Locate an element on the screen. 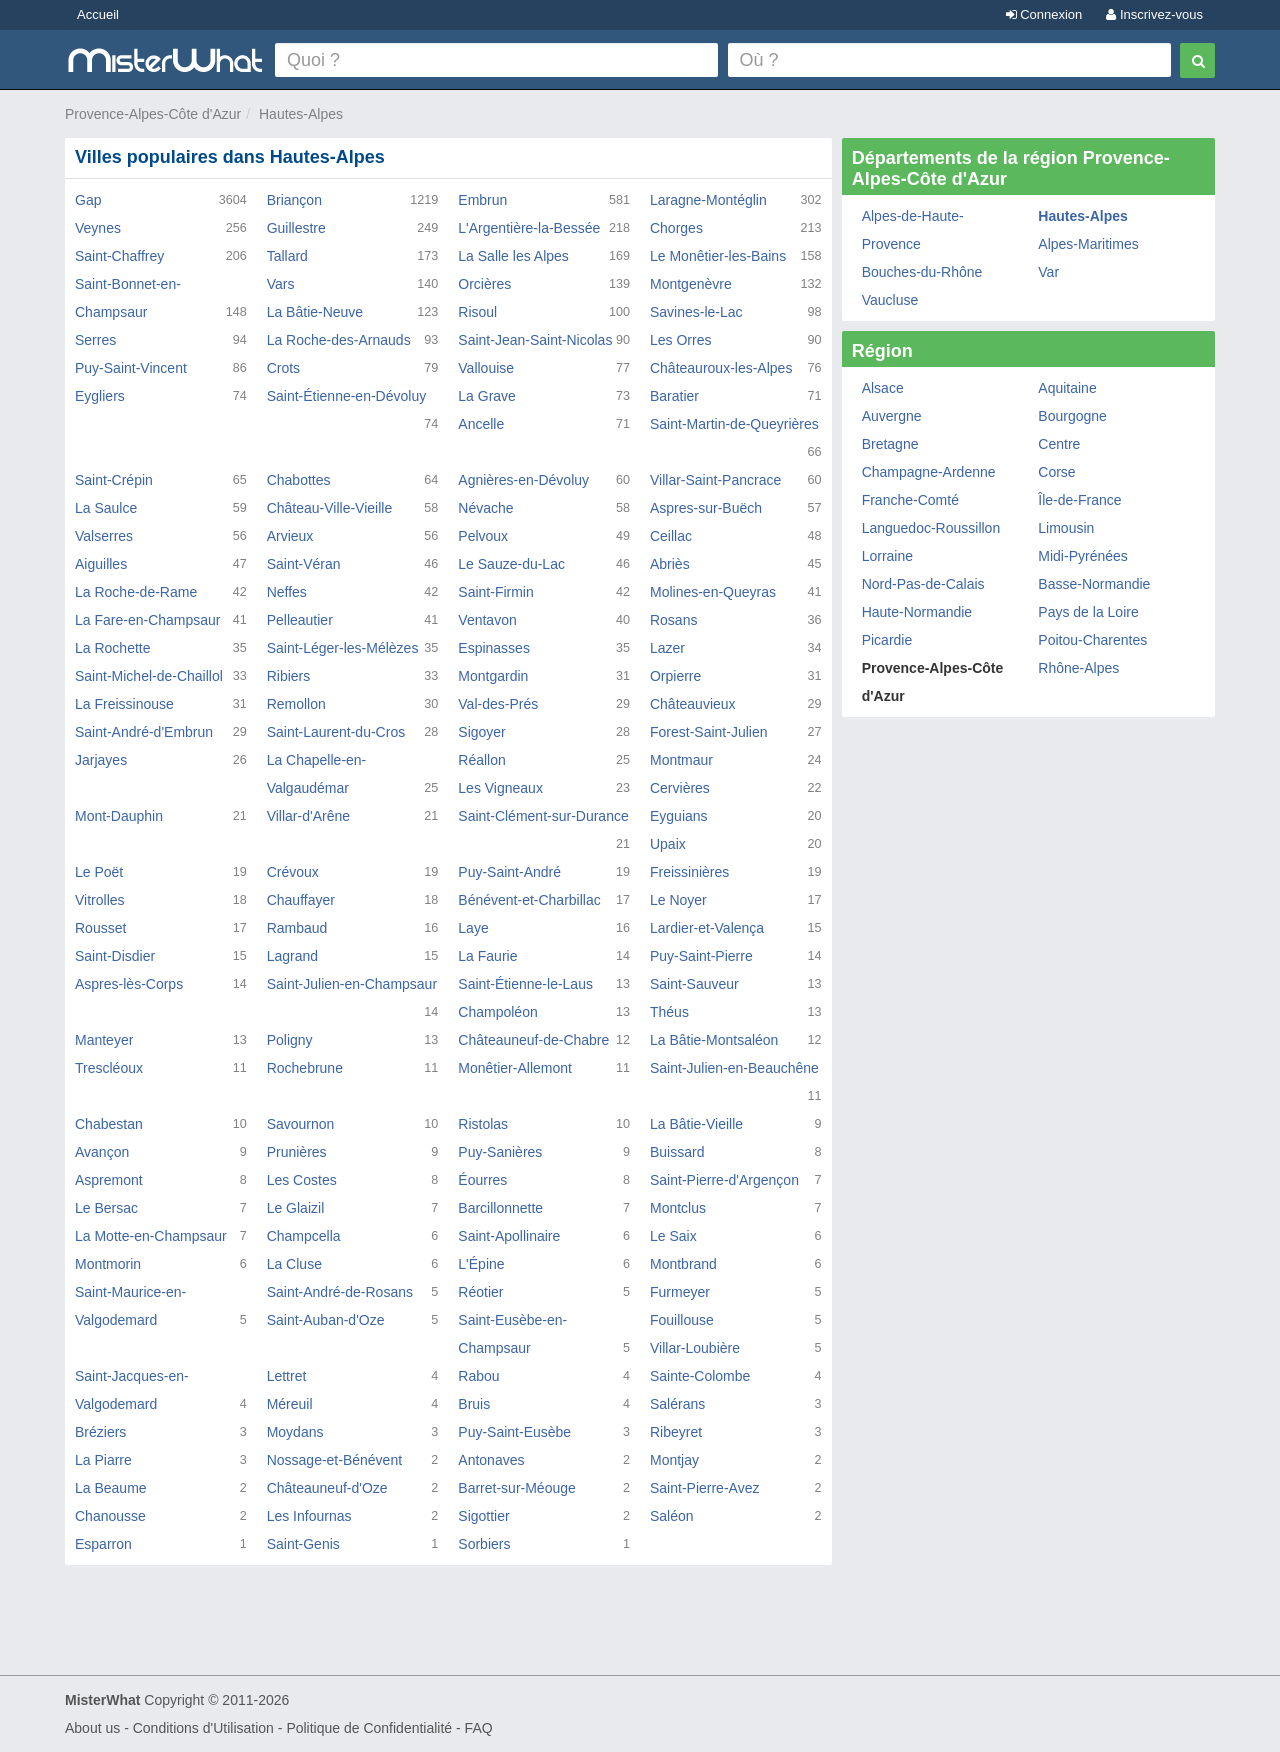  Espinasses is located at coordinates (494, 648).